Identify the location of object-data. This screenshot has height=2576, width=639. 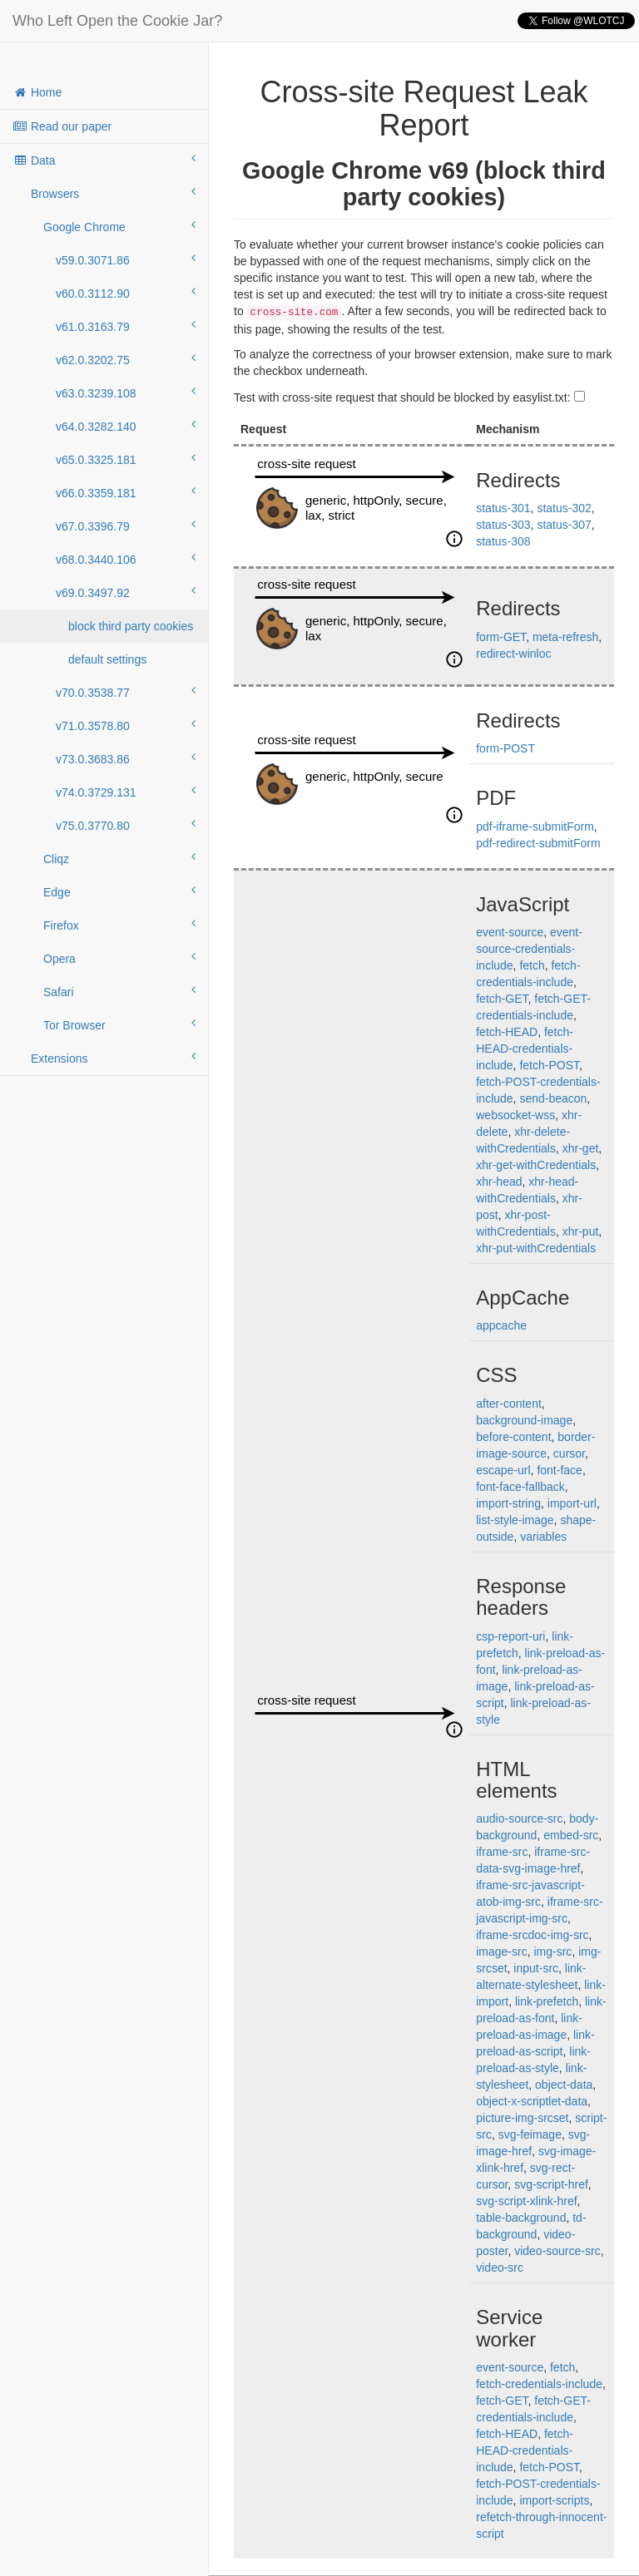
(563, 2084).